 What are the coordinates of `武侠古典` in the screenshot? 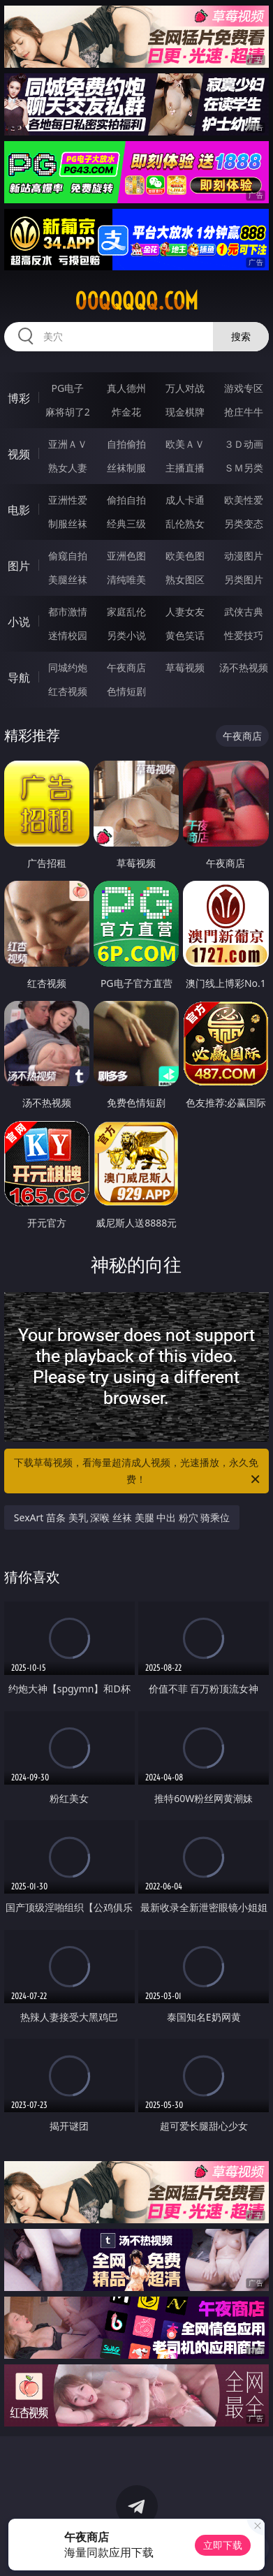 It's located at (243, 611).